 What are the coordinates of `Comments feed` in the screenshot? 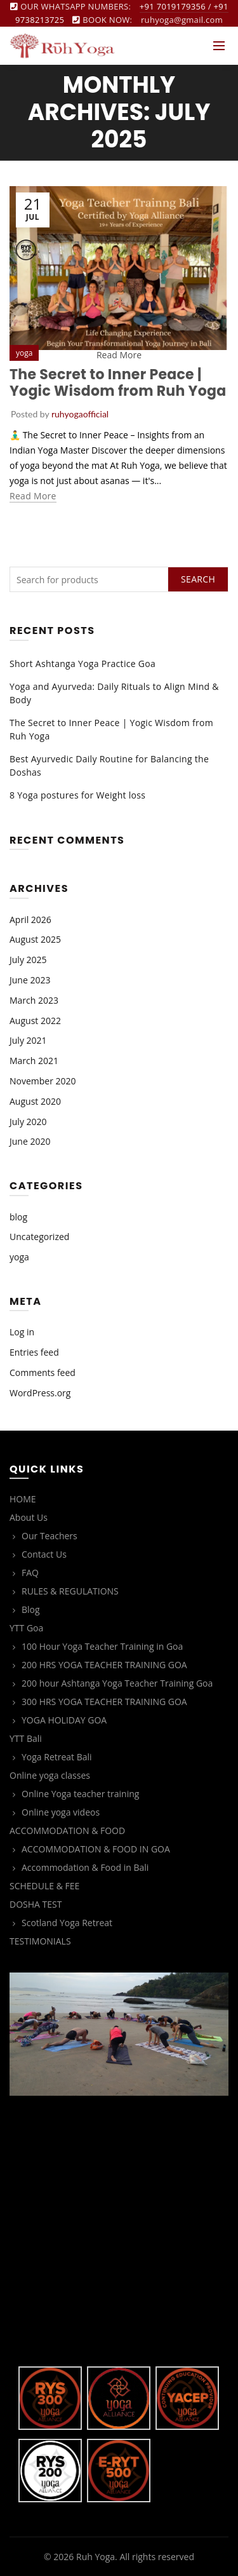 It's located at (43, 1372).